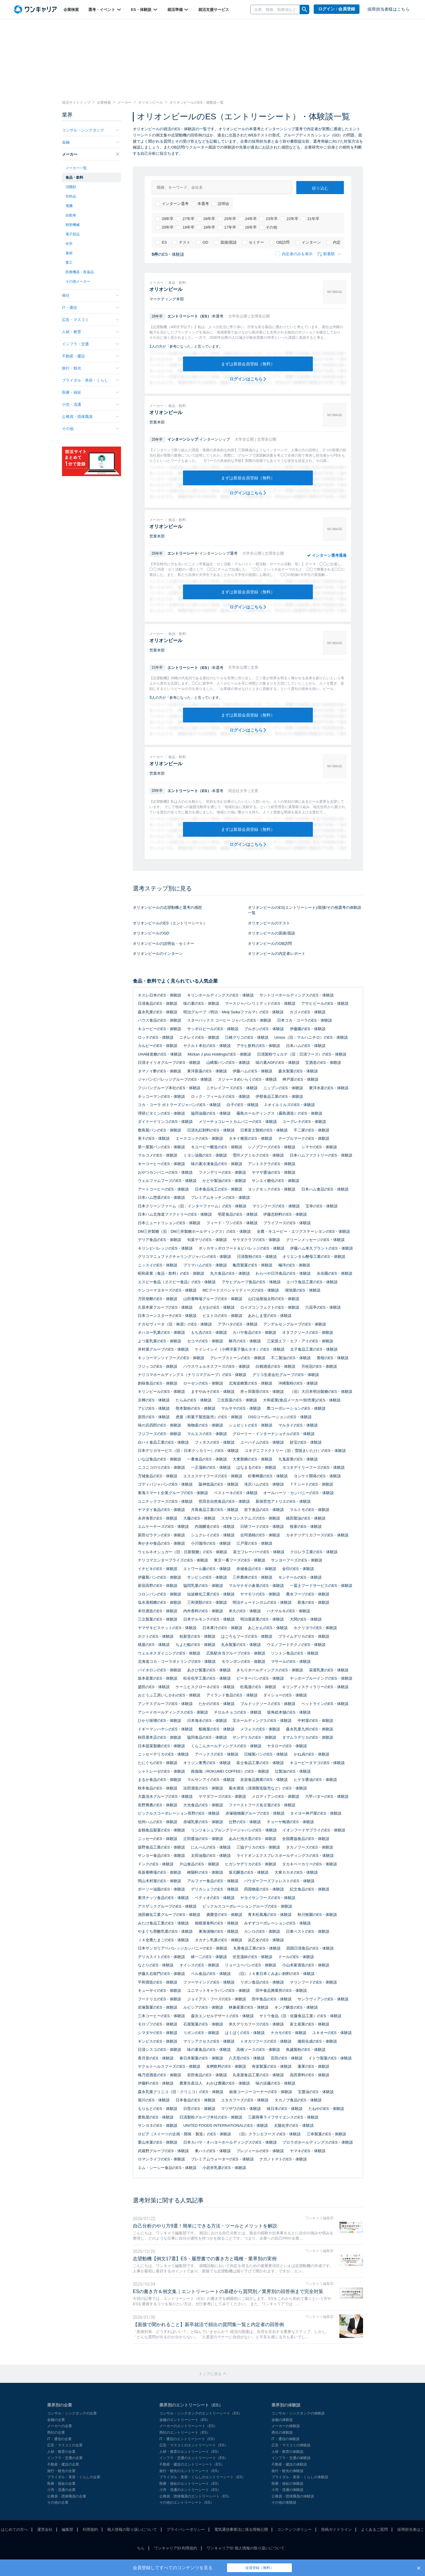 The image size is (425, 2576). I want to click on スジャータめいらくのES・体験談, so click(247, 1079).